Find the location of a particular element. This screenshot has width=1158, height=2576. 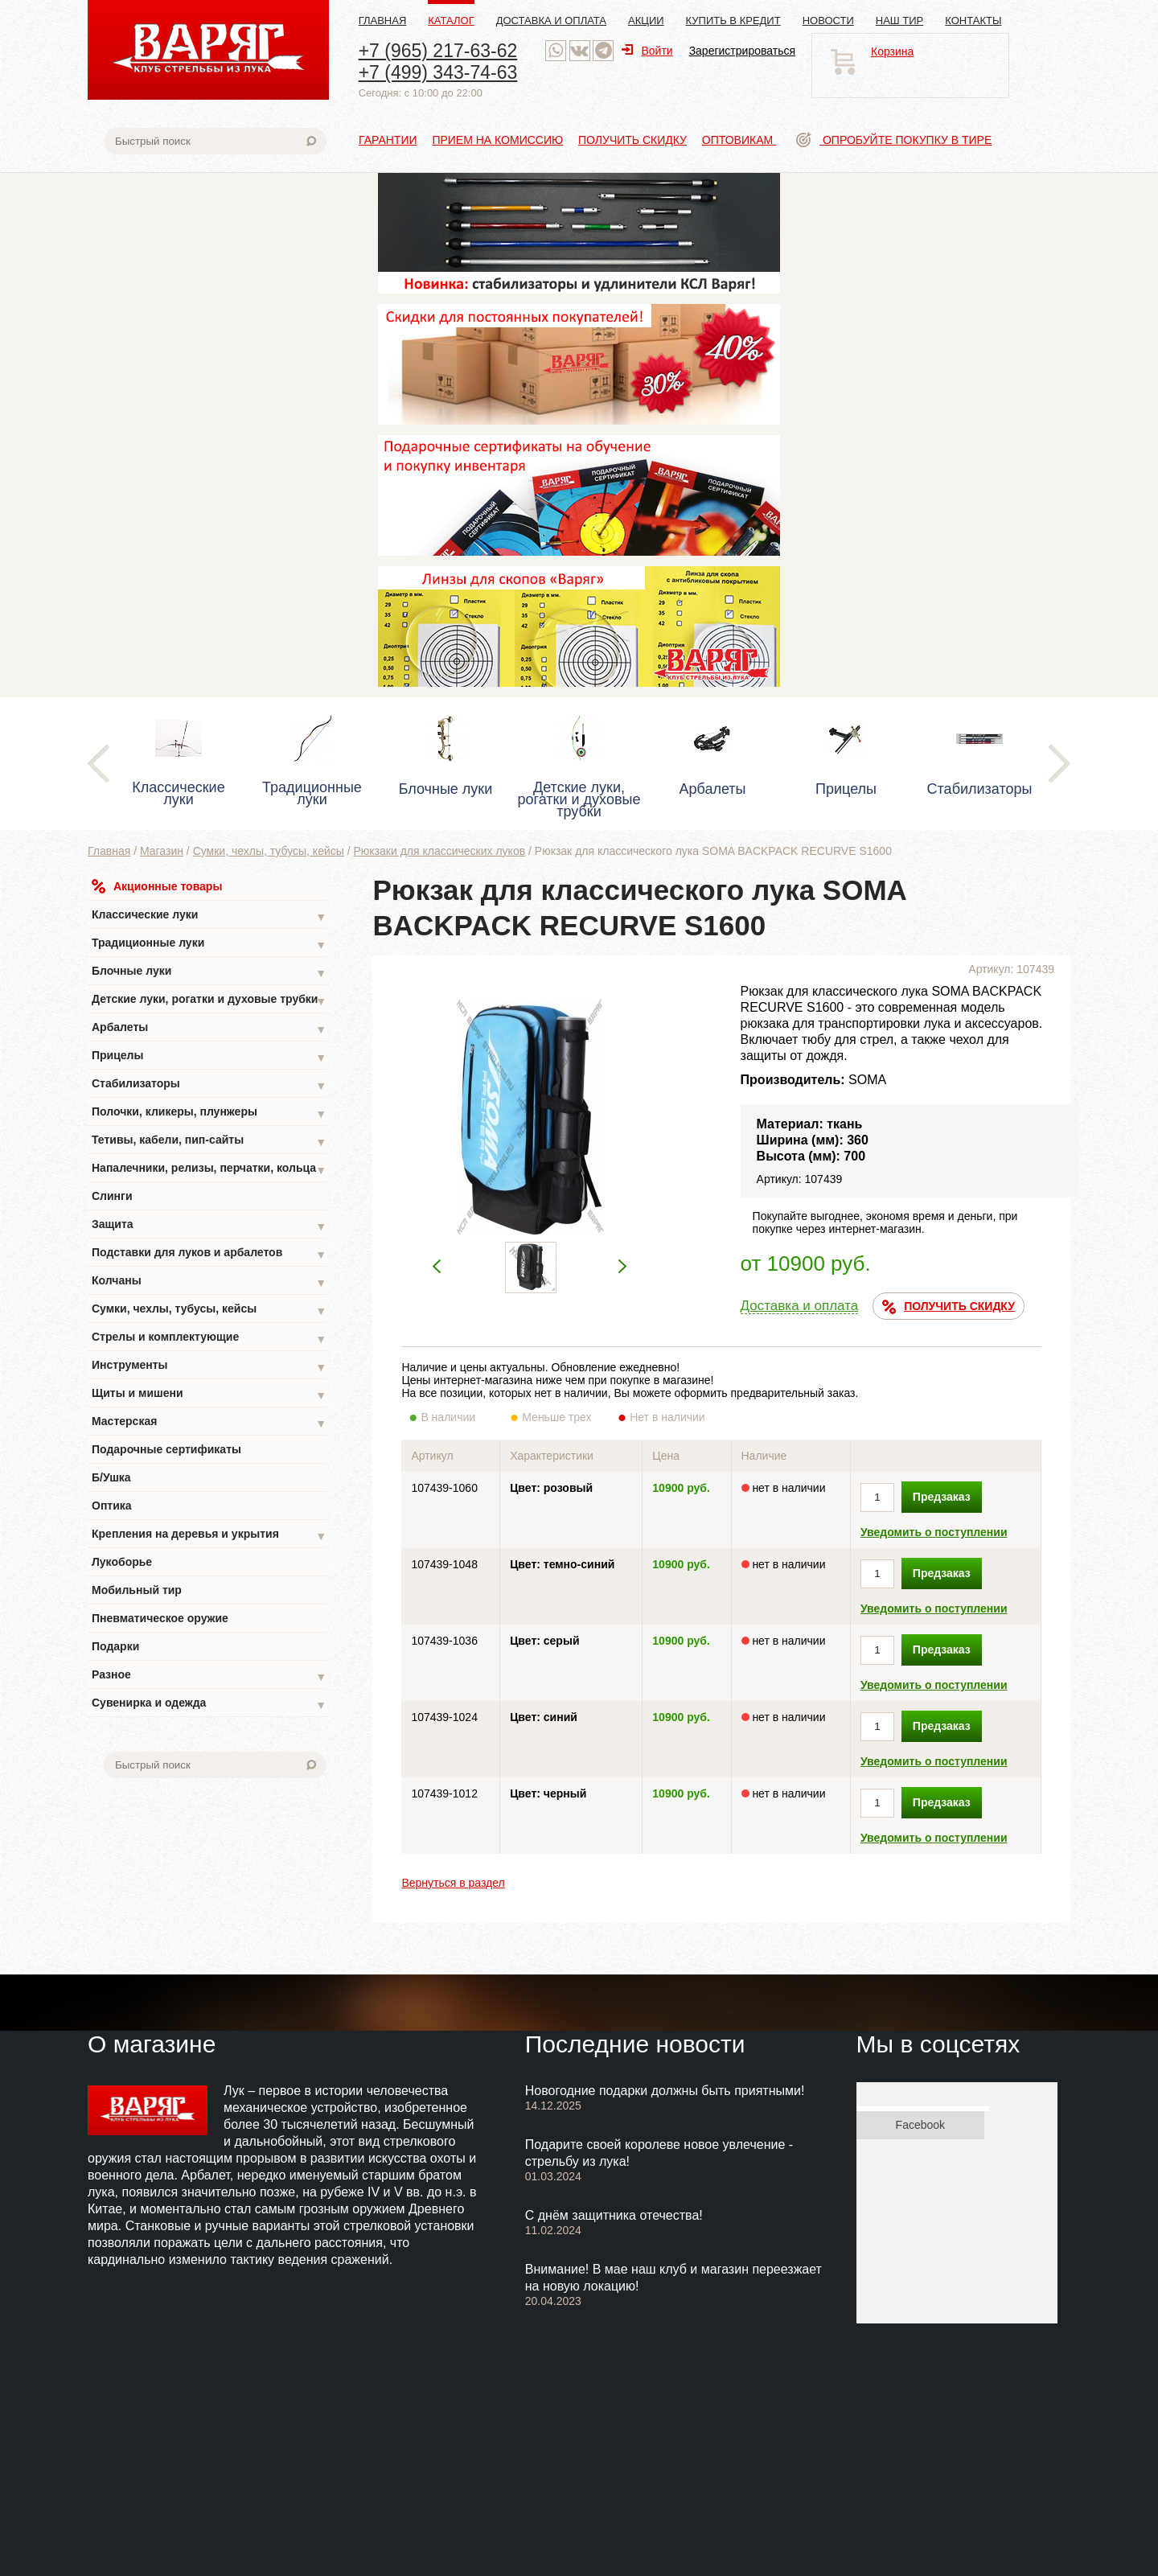

Facebook is located at coordinates (920, 2124).